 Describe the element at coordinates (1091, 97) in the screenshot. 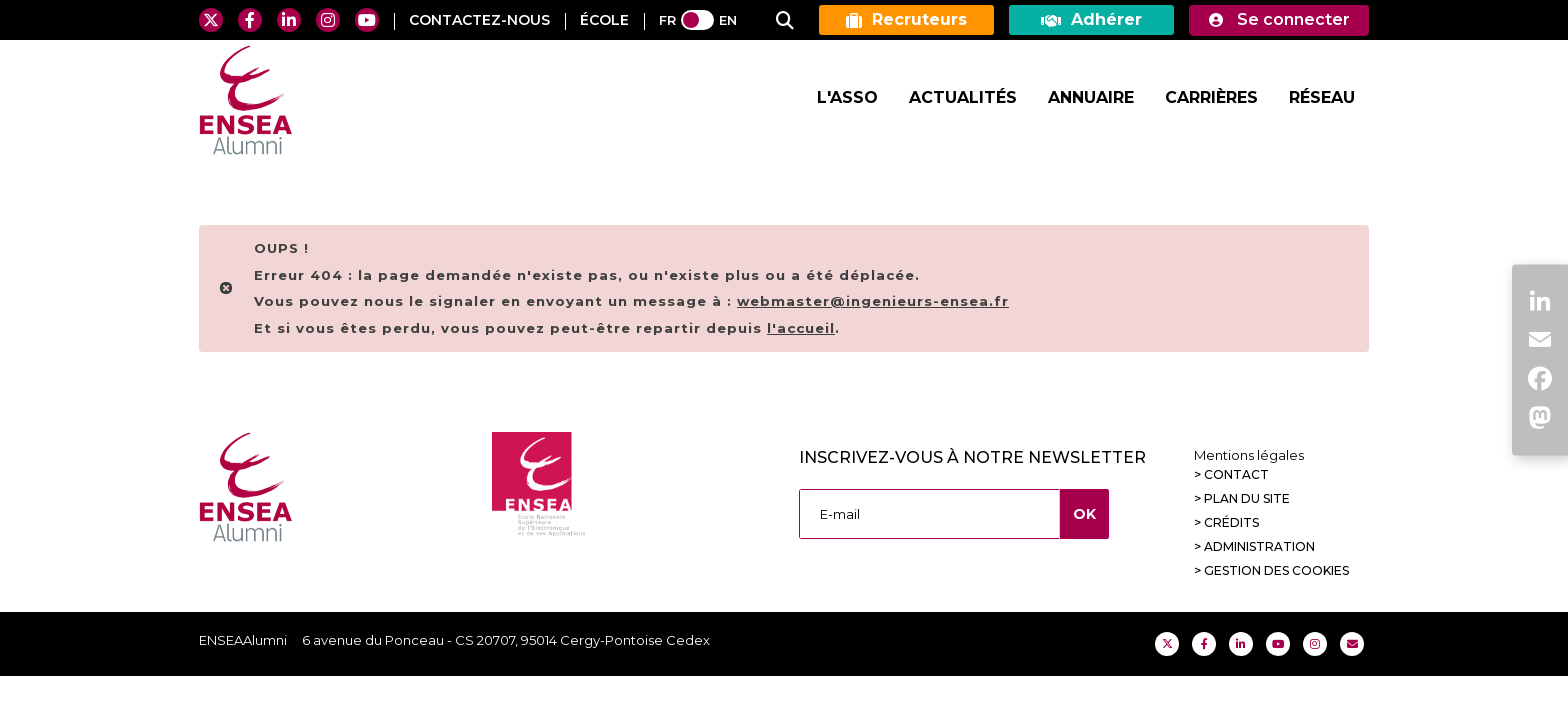

I see `Annuaire` at that location.